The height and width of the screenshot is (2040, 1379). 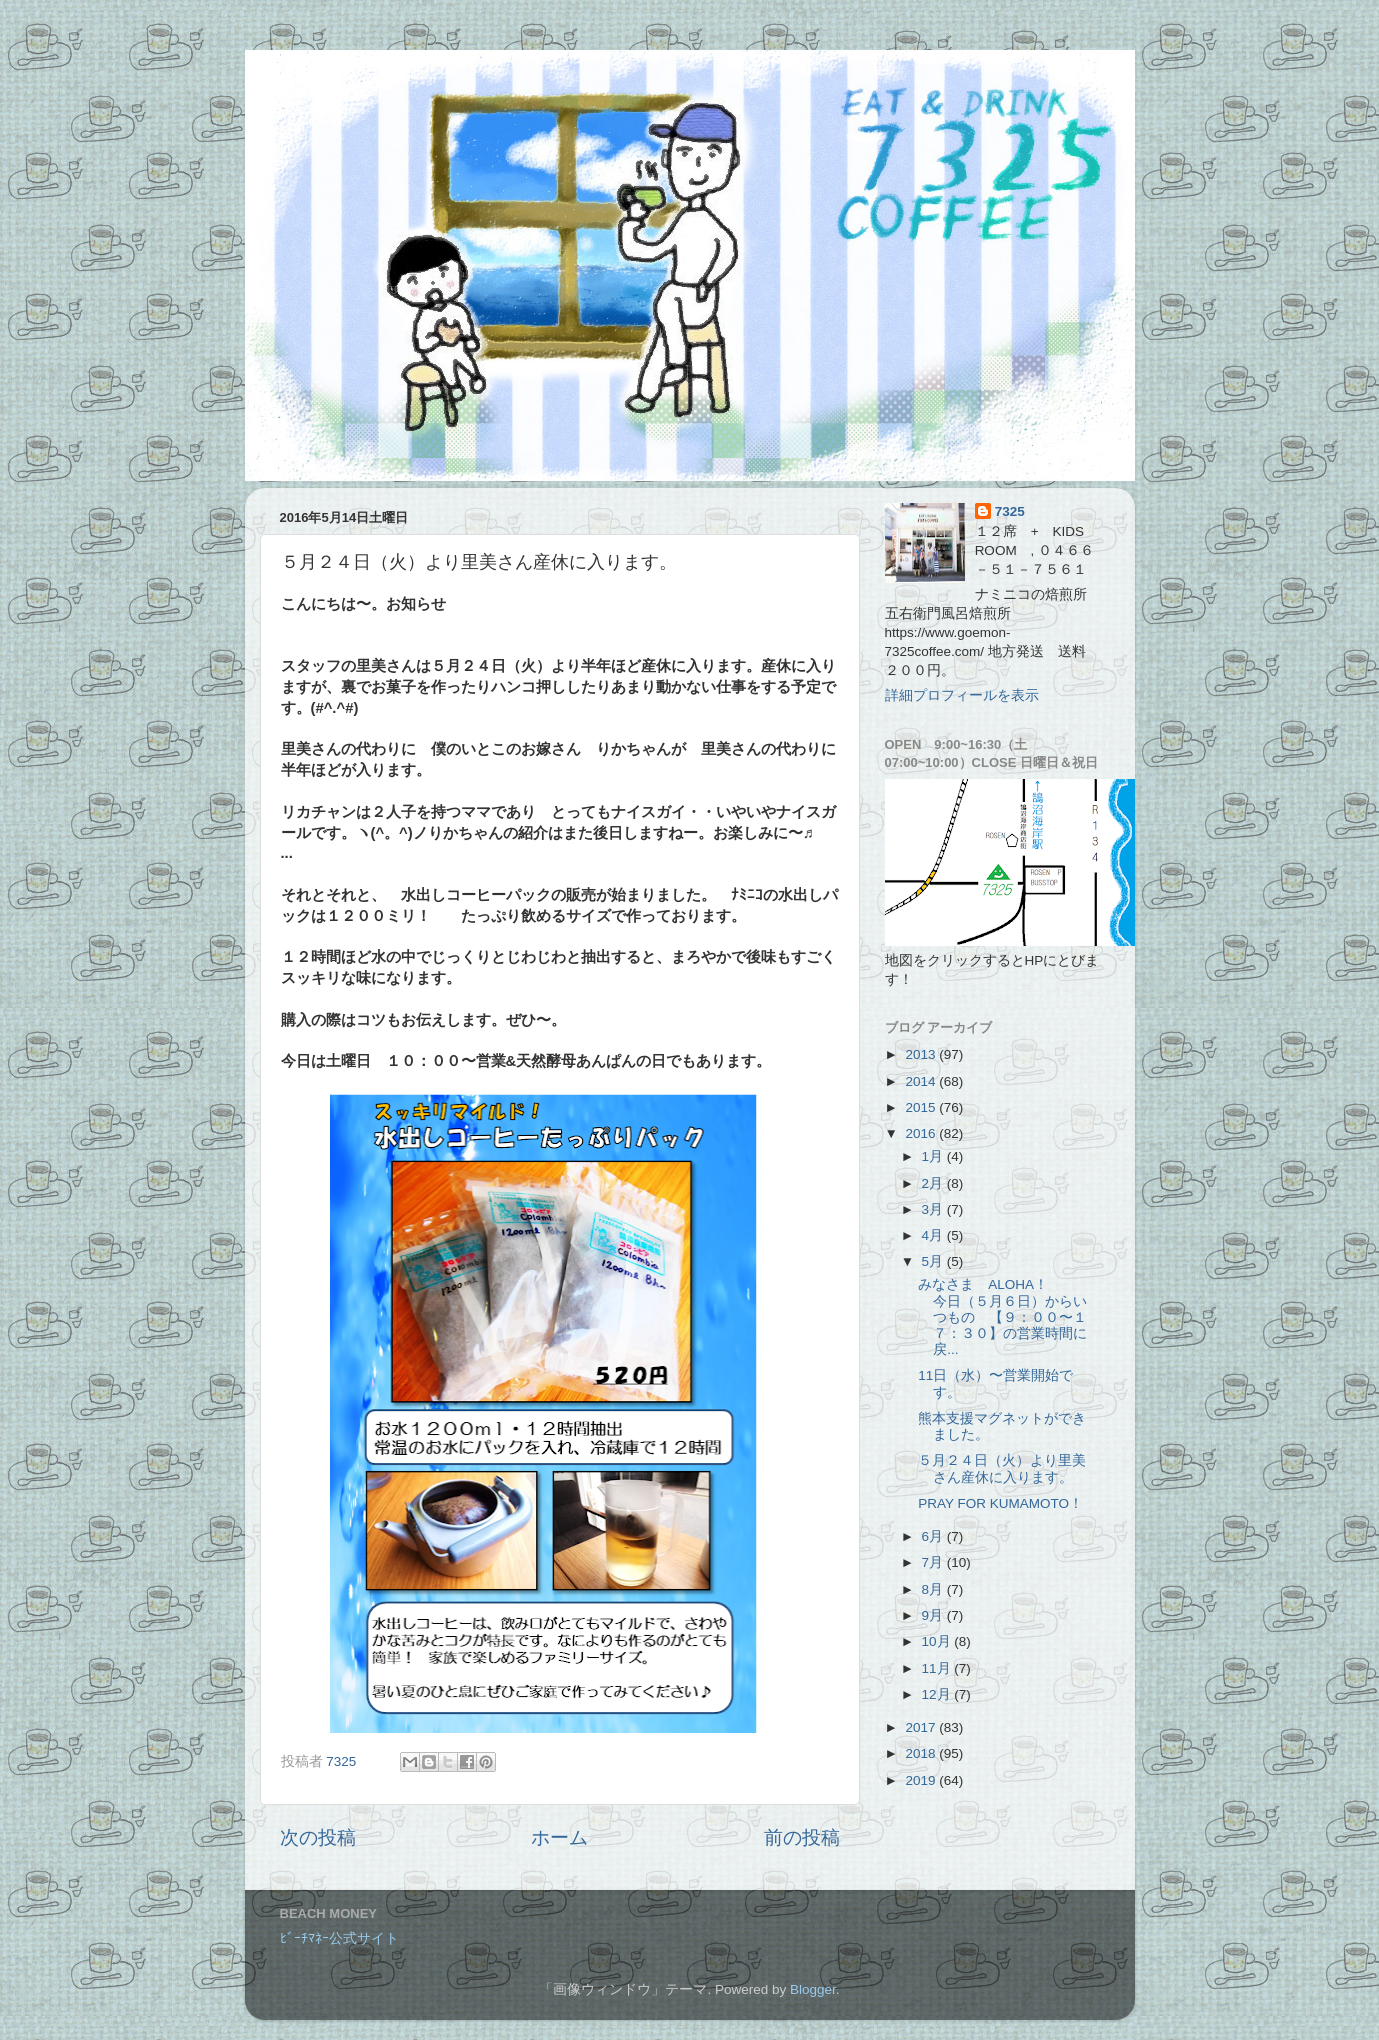 What do you see at coordinates (1006, 1317) in the screenshot?
I see `みなさま ALOHA！ 今日（５月６日）からいつもの 【９：００〜１７：３０】の営業時間に戻...` at bounding box center [1006, 1317].